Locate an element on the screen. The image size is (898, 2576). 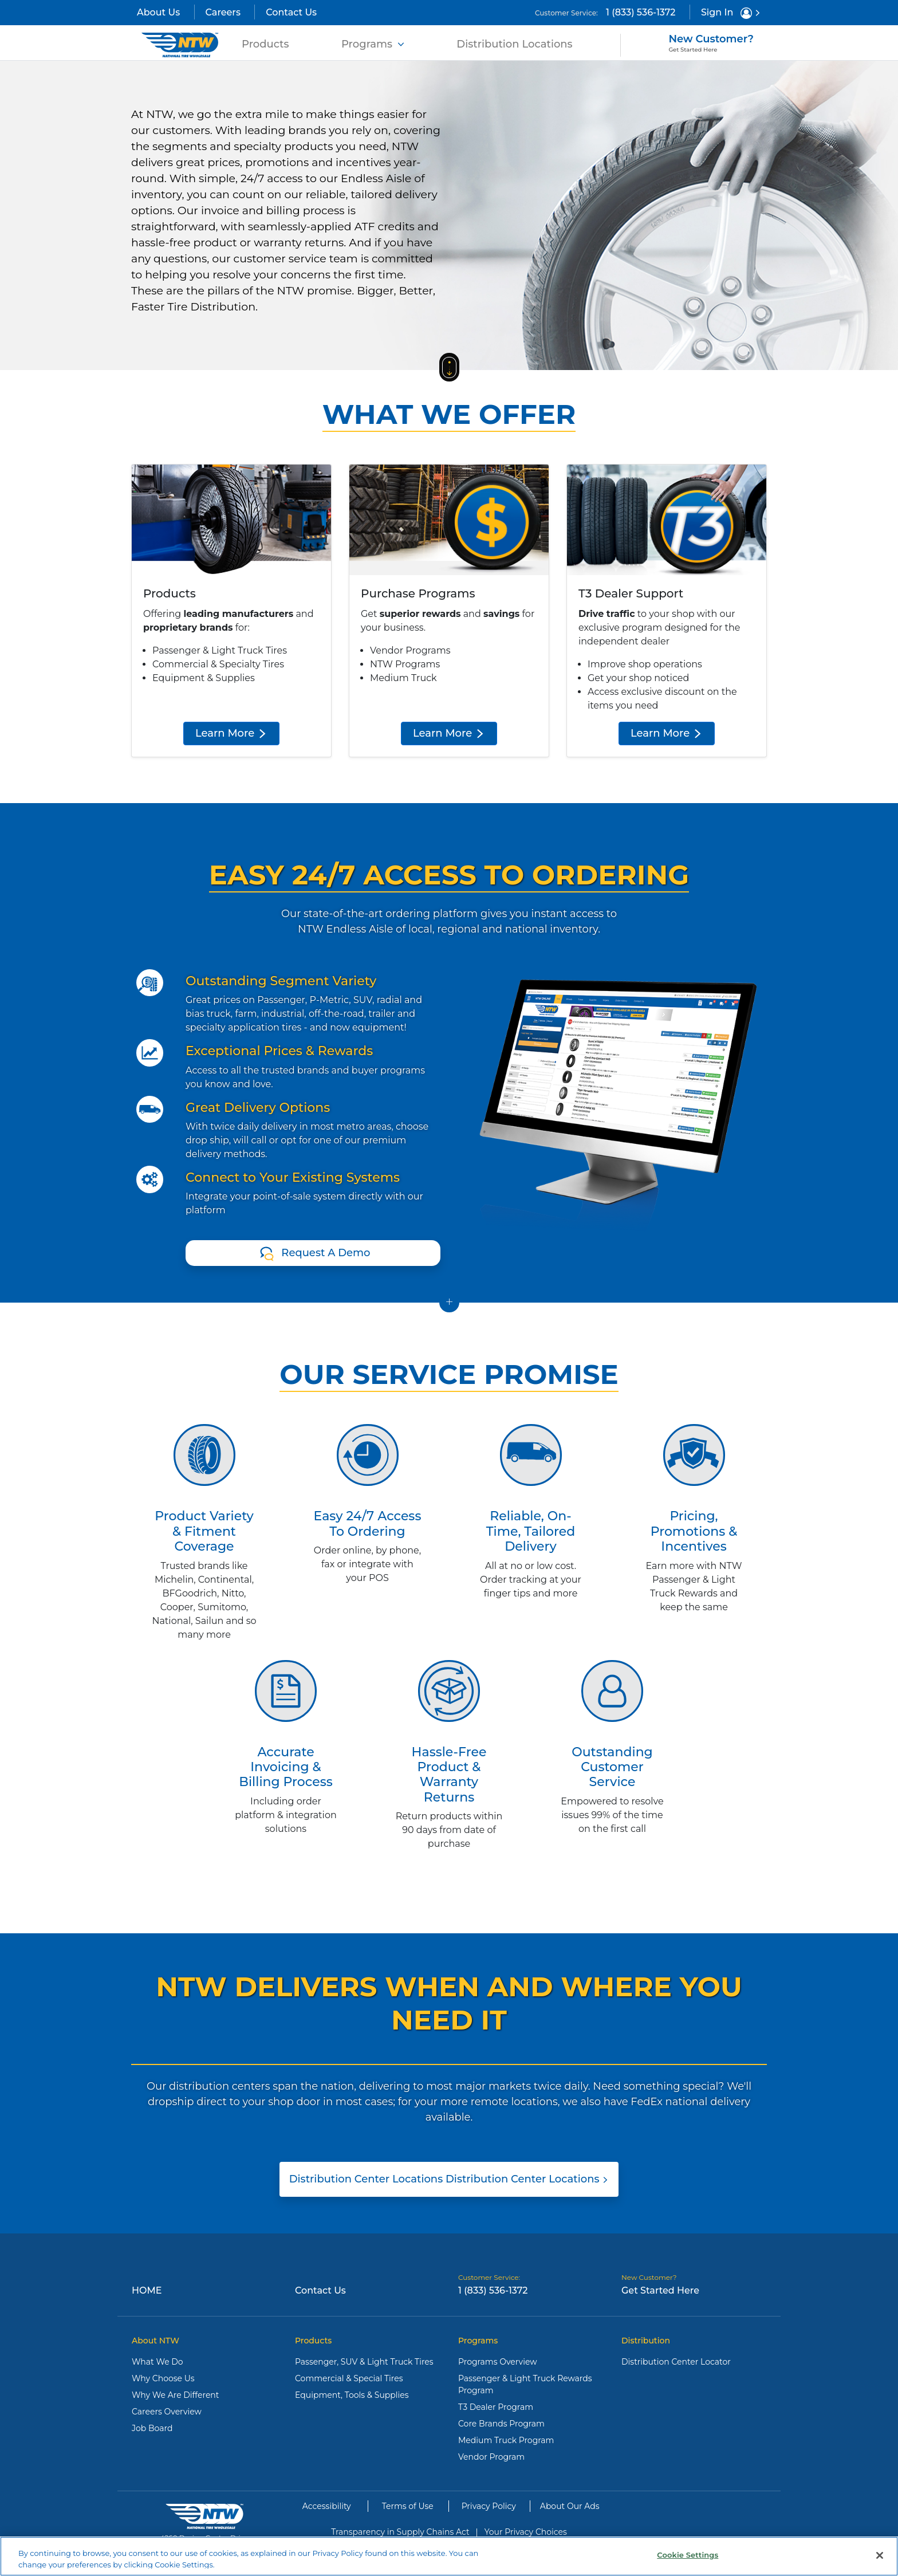
Core Brands Program is located at coordinates (501, 2423).